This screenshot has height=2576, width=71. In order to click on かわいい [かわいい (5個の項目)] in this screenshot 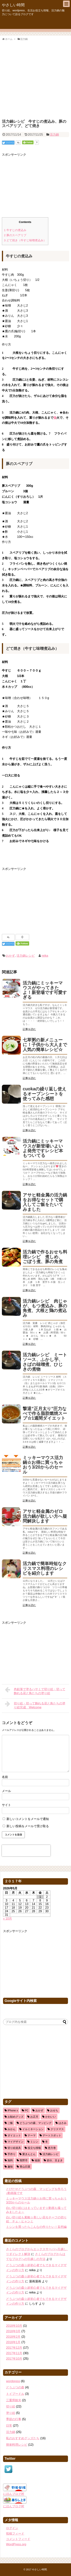, I will do `click(50, 2116)`.